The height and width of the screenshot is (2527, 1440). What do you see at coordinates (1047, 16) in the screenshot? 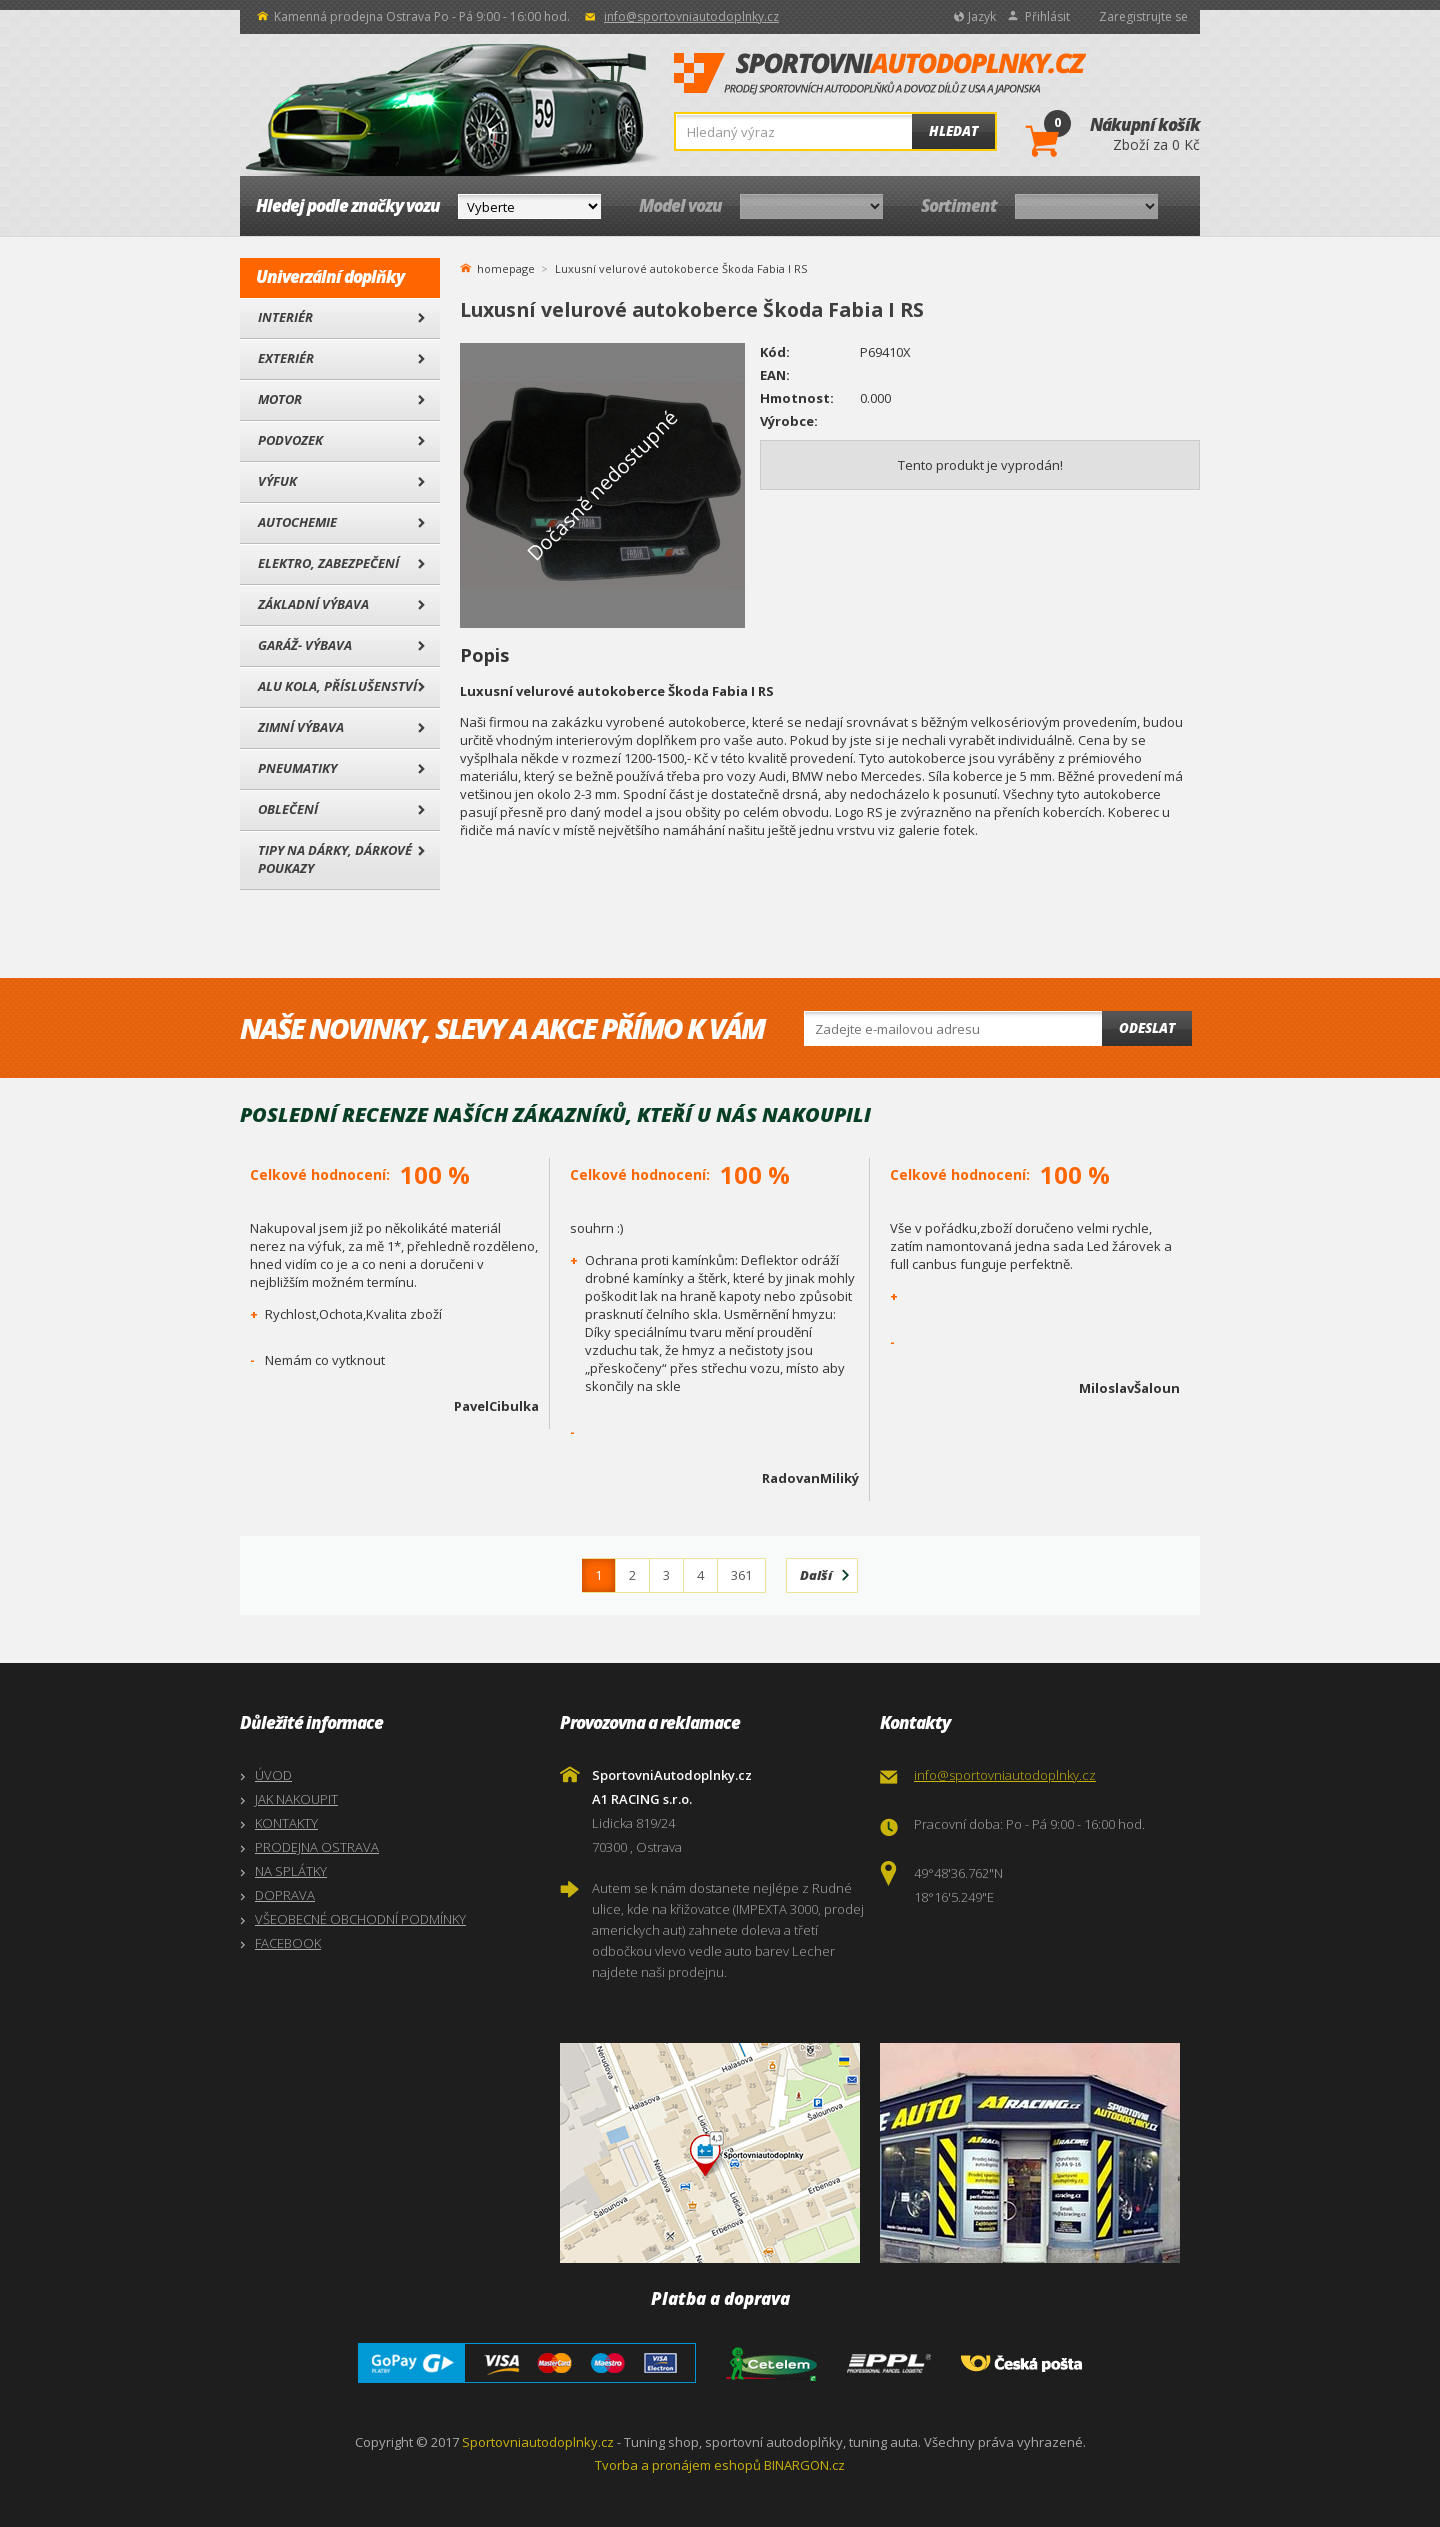
I see `Přihlásit` at bounding box center [1047, 16].